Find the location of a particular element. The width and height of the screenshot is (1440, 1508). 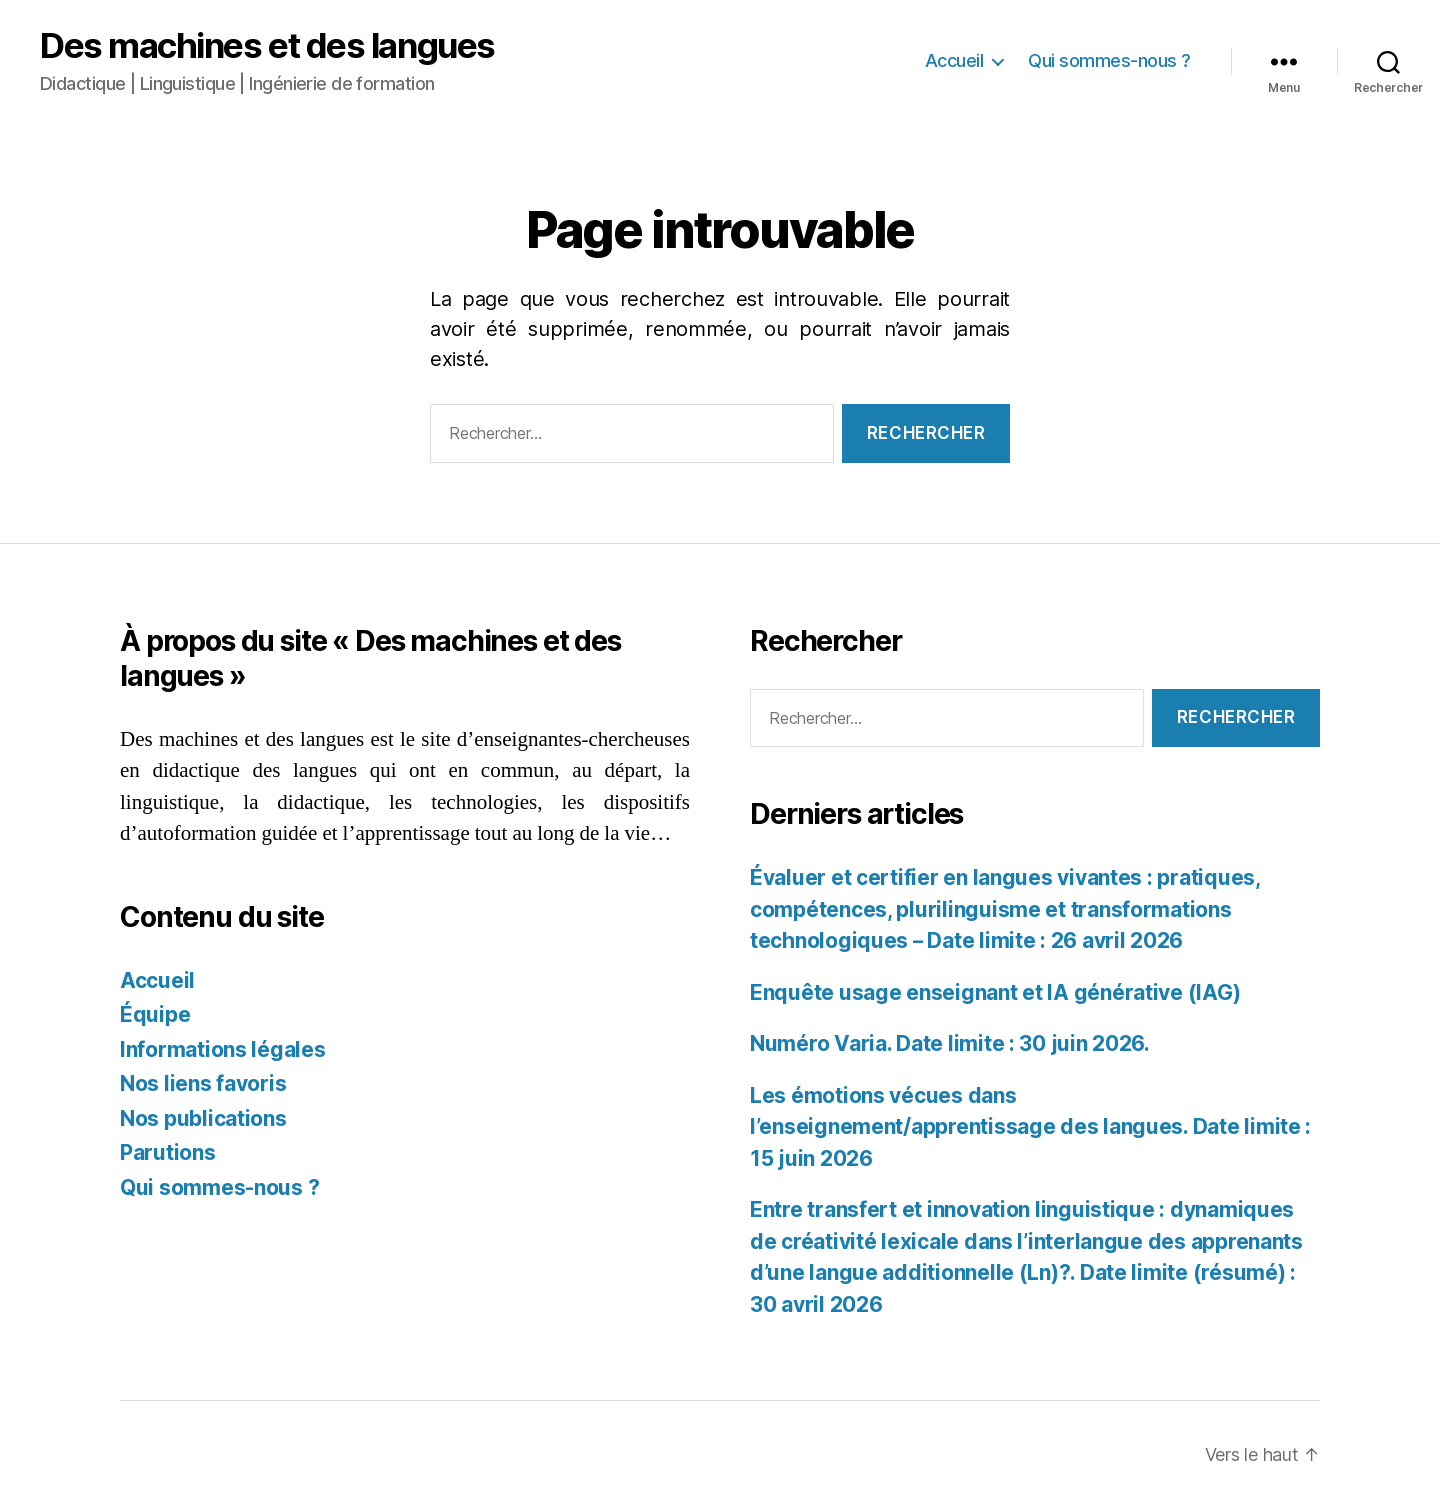

Équipe is located at coordinates (155, 1014).